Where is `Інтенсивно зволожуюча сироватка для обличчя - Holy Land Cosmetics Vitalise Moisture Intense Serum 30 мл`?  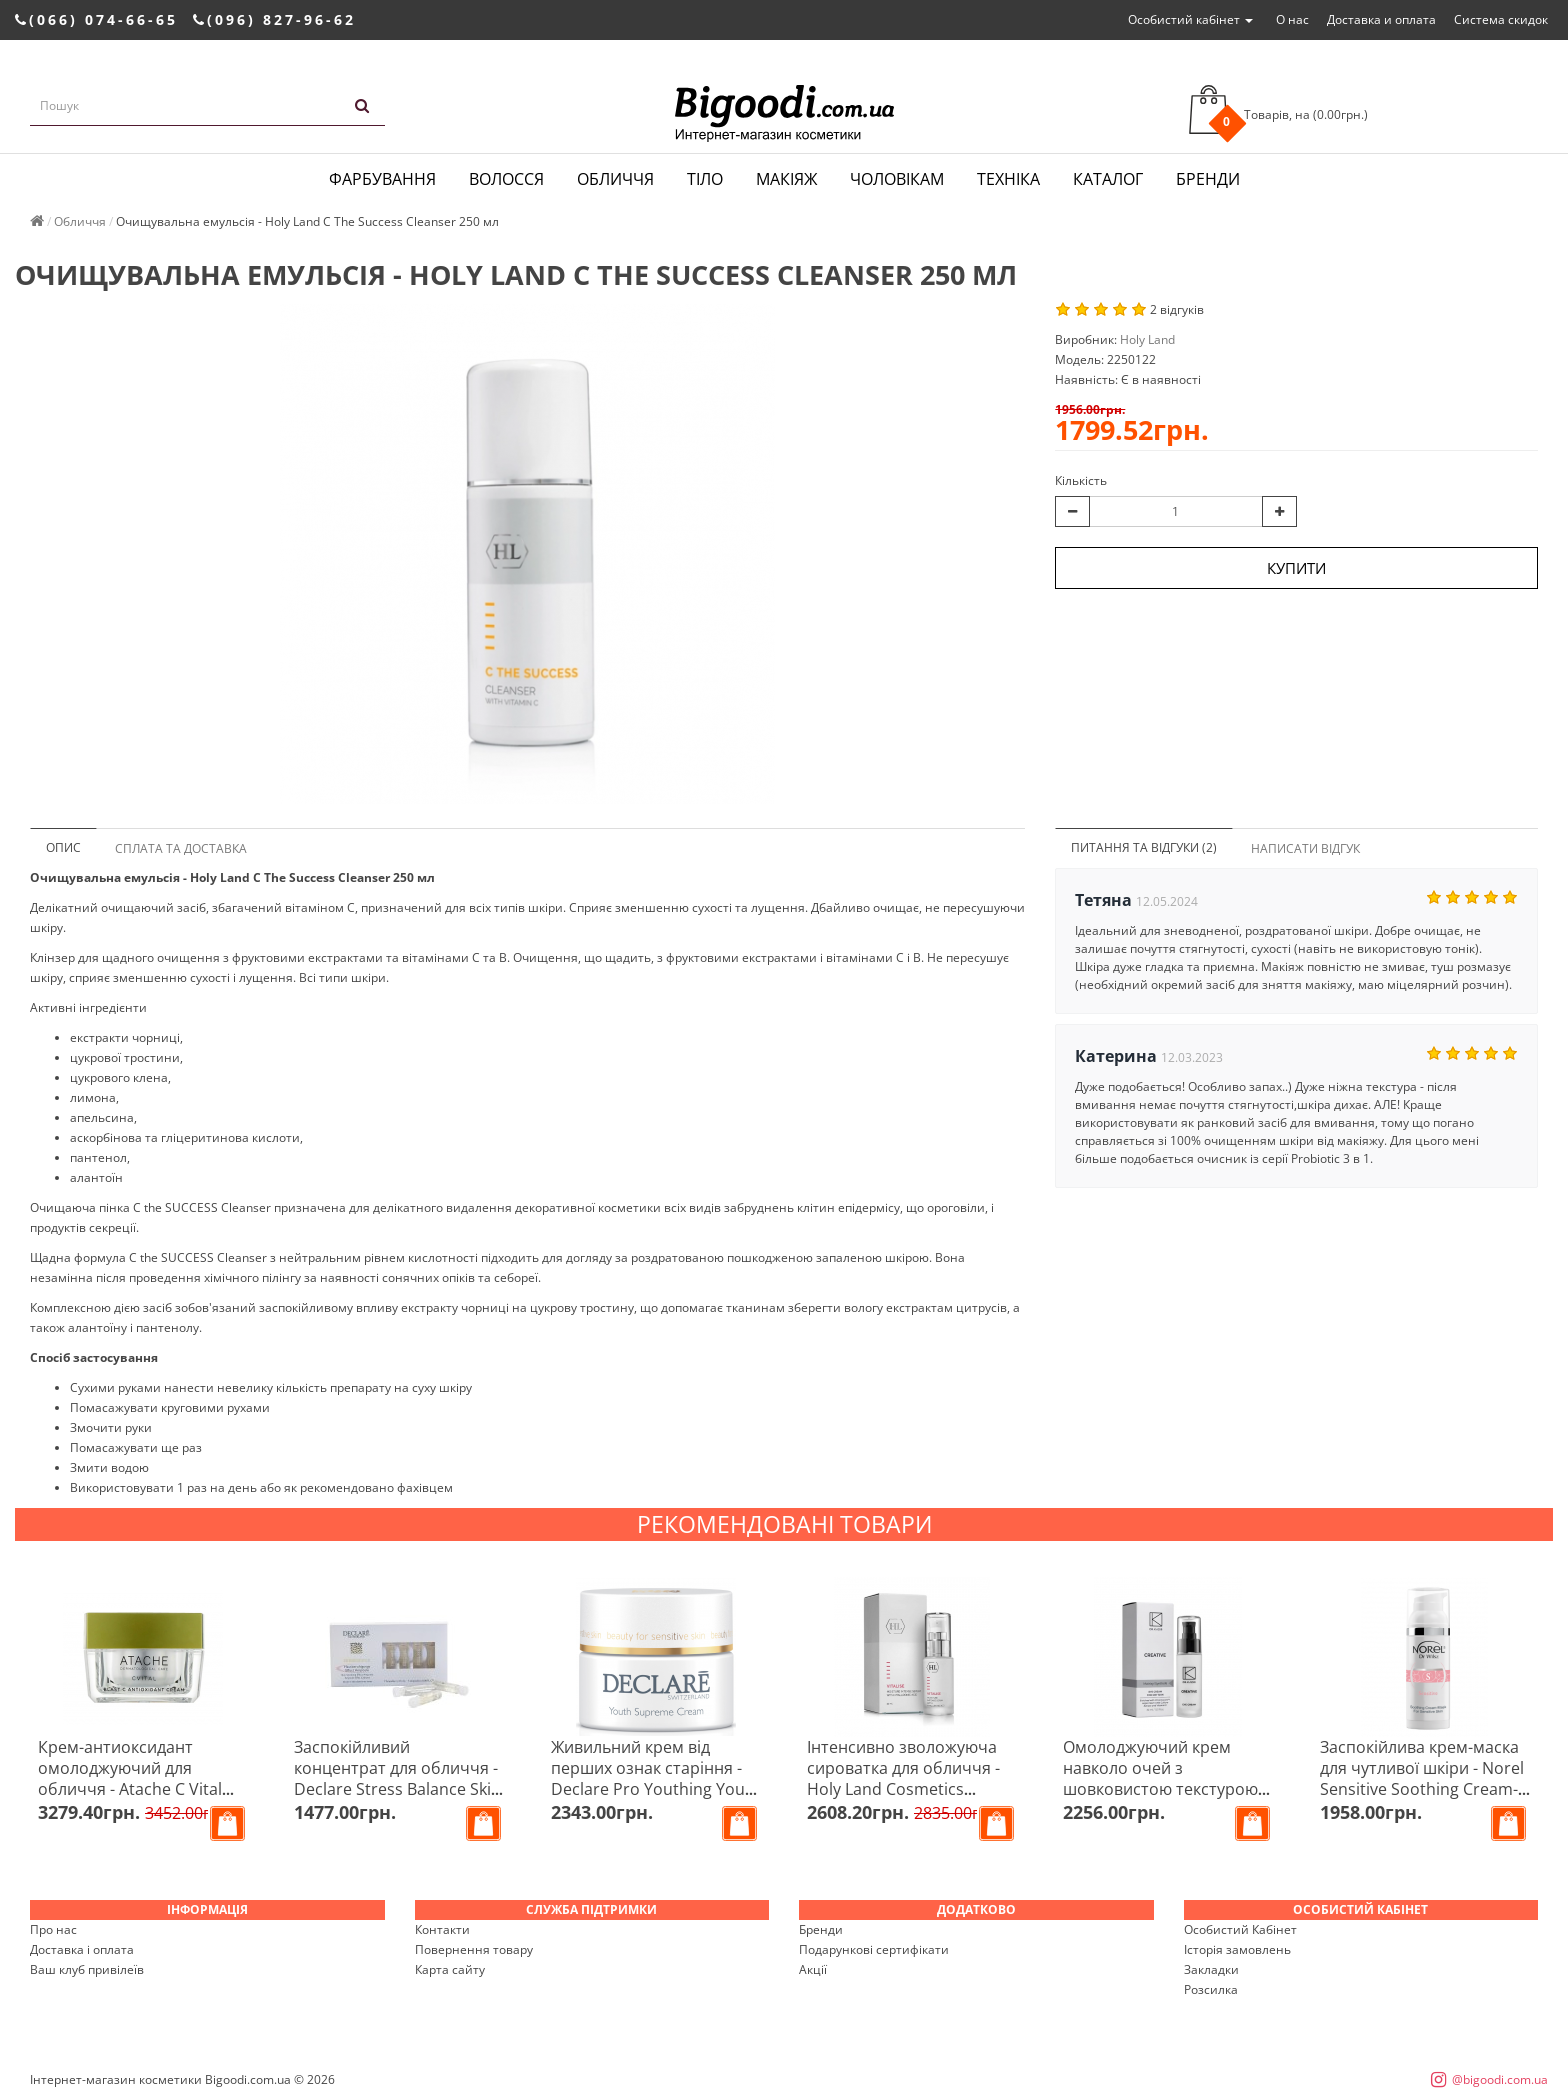
Інтенсивно зволожуюча сироватка для обличчя - Holy Land Cosmetics Vitalise Moisture Intense Serum 30 мл is located at coordinates (903, 1789).